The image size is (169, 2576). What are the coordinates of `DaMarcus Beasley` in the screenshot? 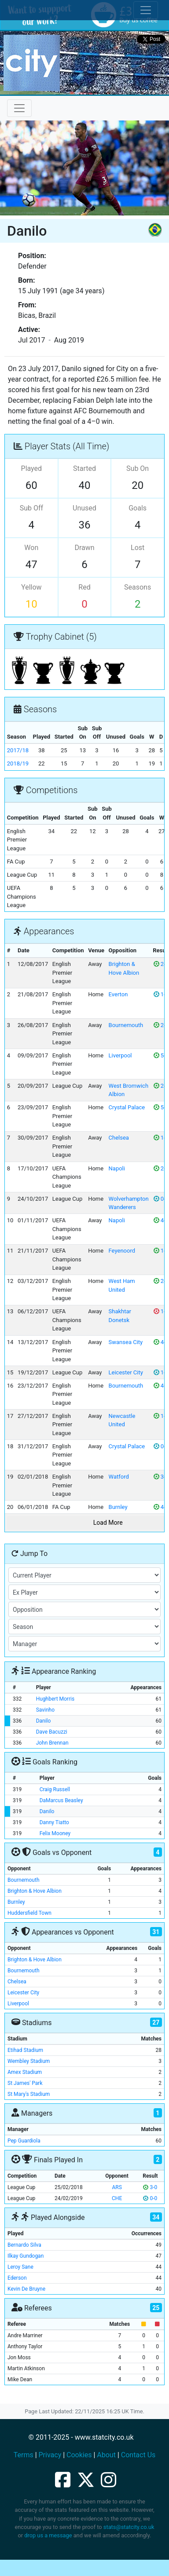 It's located at (61, 1800).